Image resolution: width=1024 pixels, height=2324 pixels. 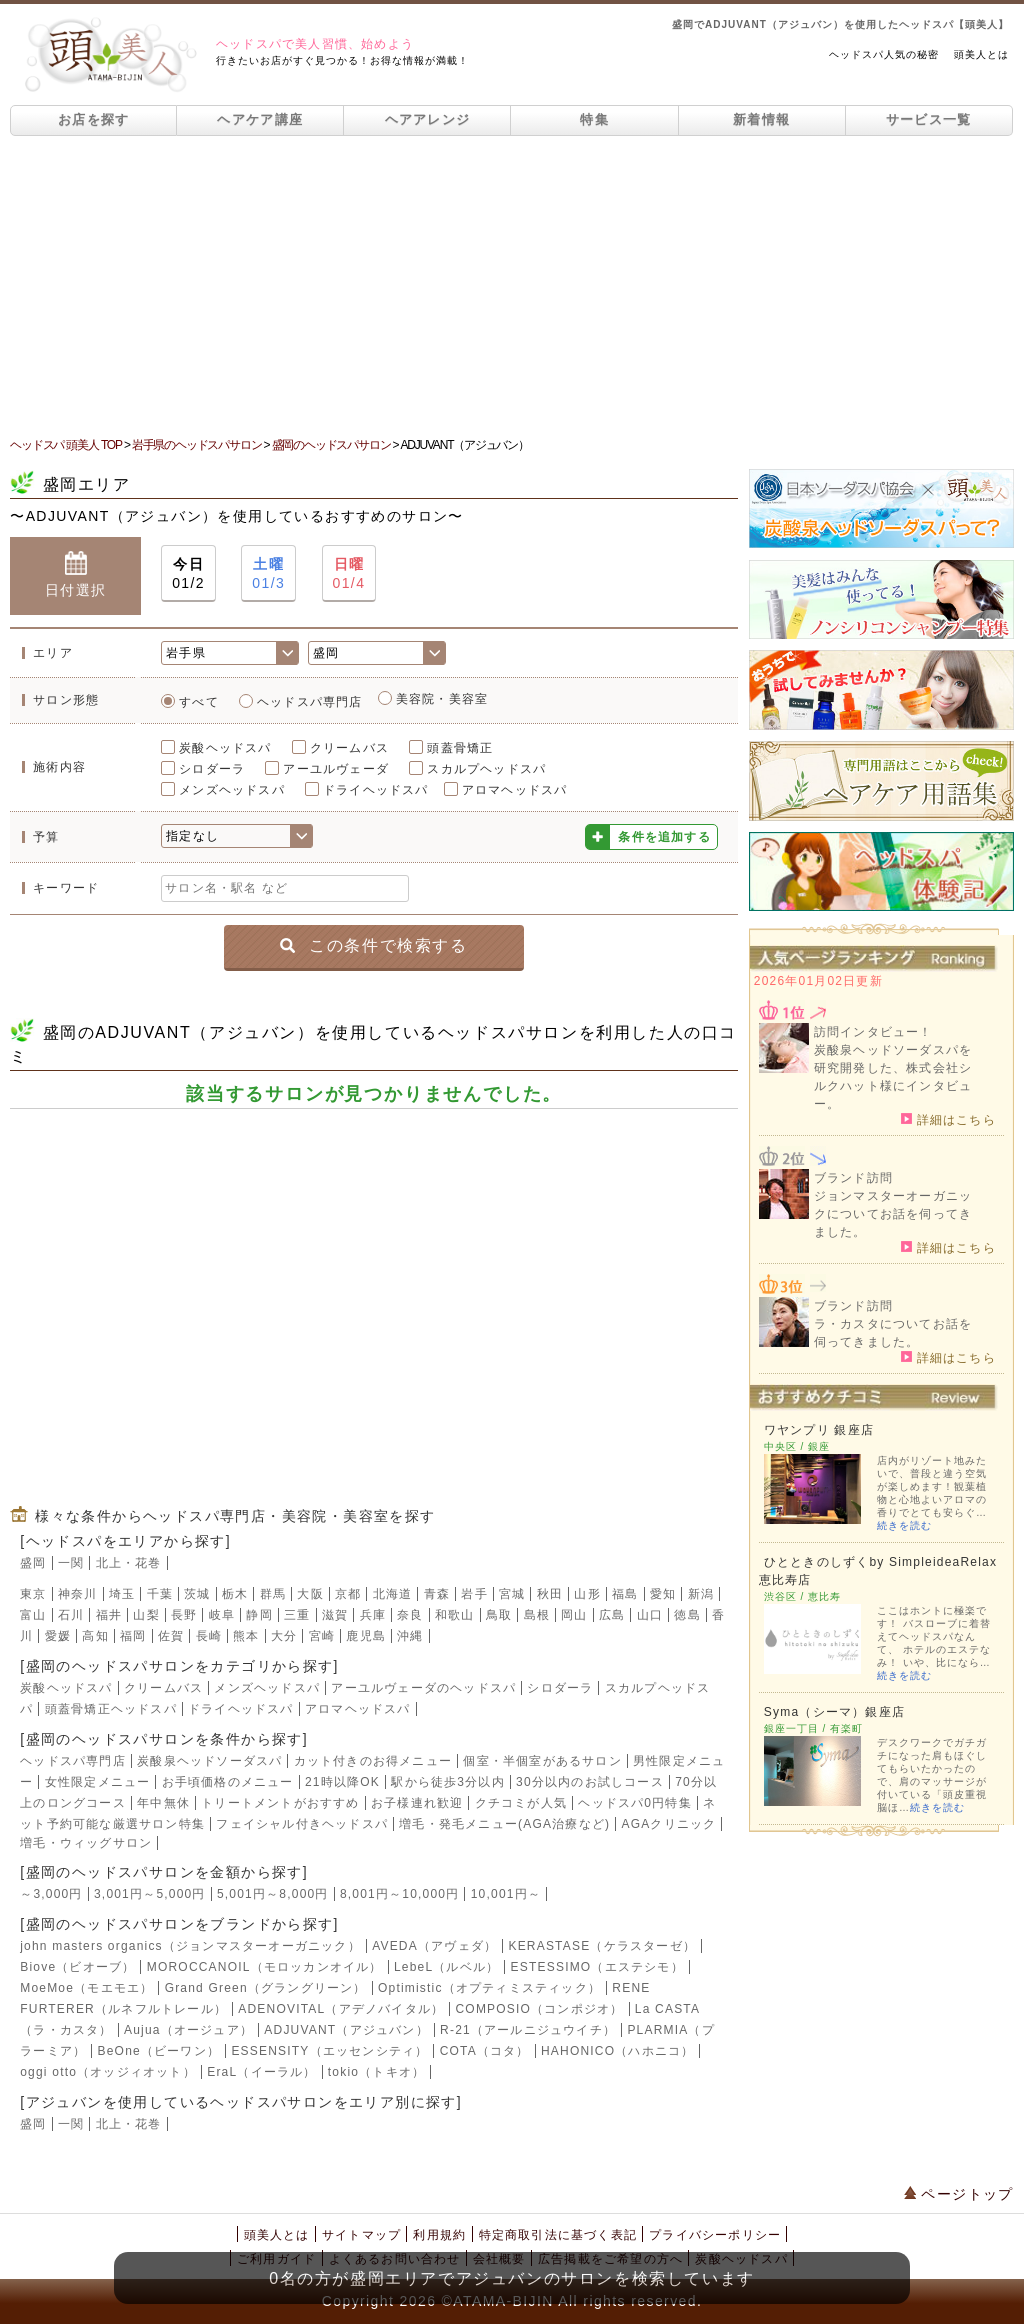 I want to click on アーユルヴェーダのヘッドスパ, so click(x=423, y=1688).